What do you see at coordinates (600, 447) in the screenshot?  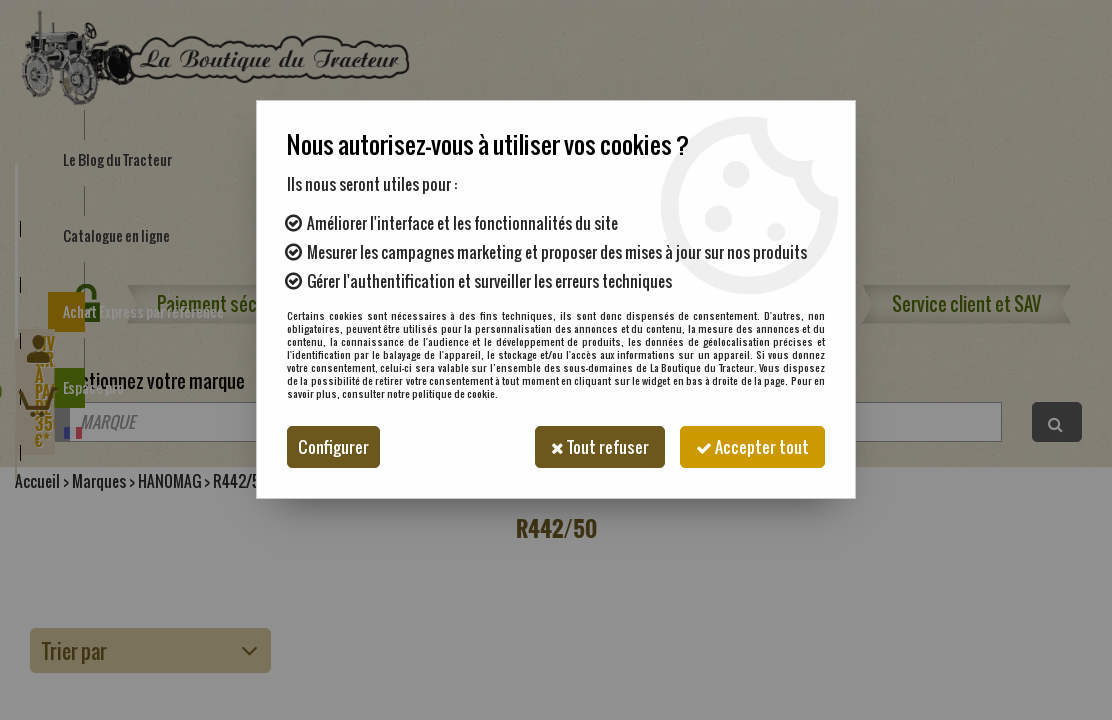 I see `Tout refuser` at bounding box center [600, 447].